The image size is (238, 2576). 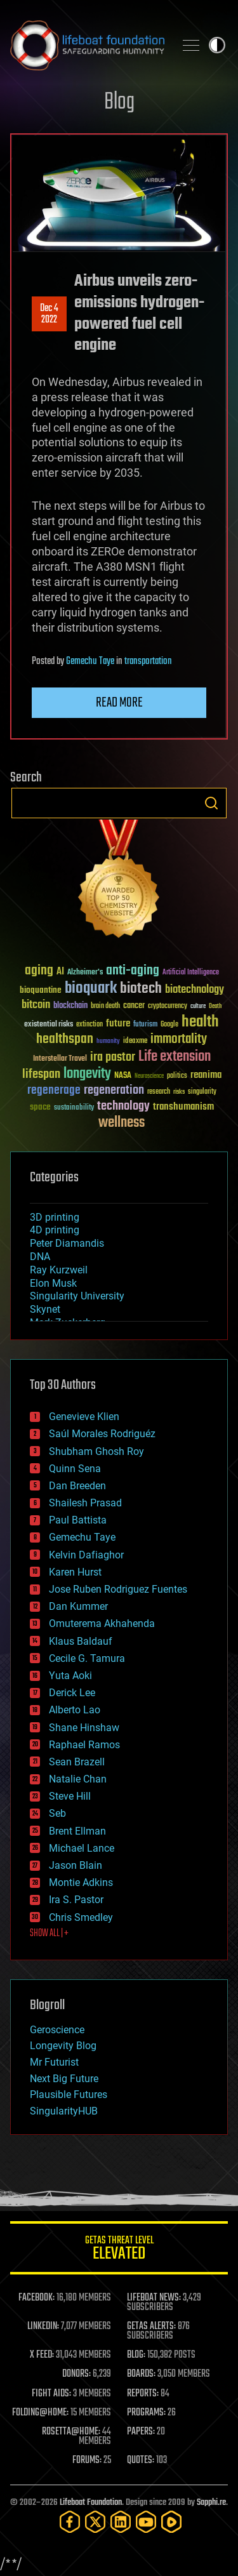 I want to click on culture [culture (24 items)], so click(x=198, y=1006).